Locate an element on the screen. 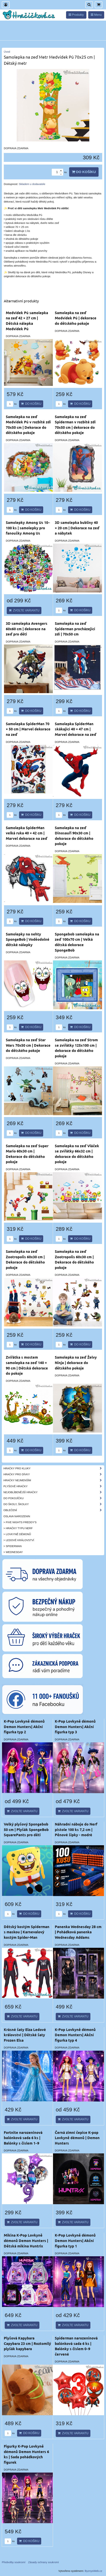  3D samolepka bubliny 40 × 20 cm | Dekorace na zeď a nábytek is located at coordinates (77, 527).